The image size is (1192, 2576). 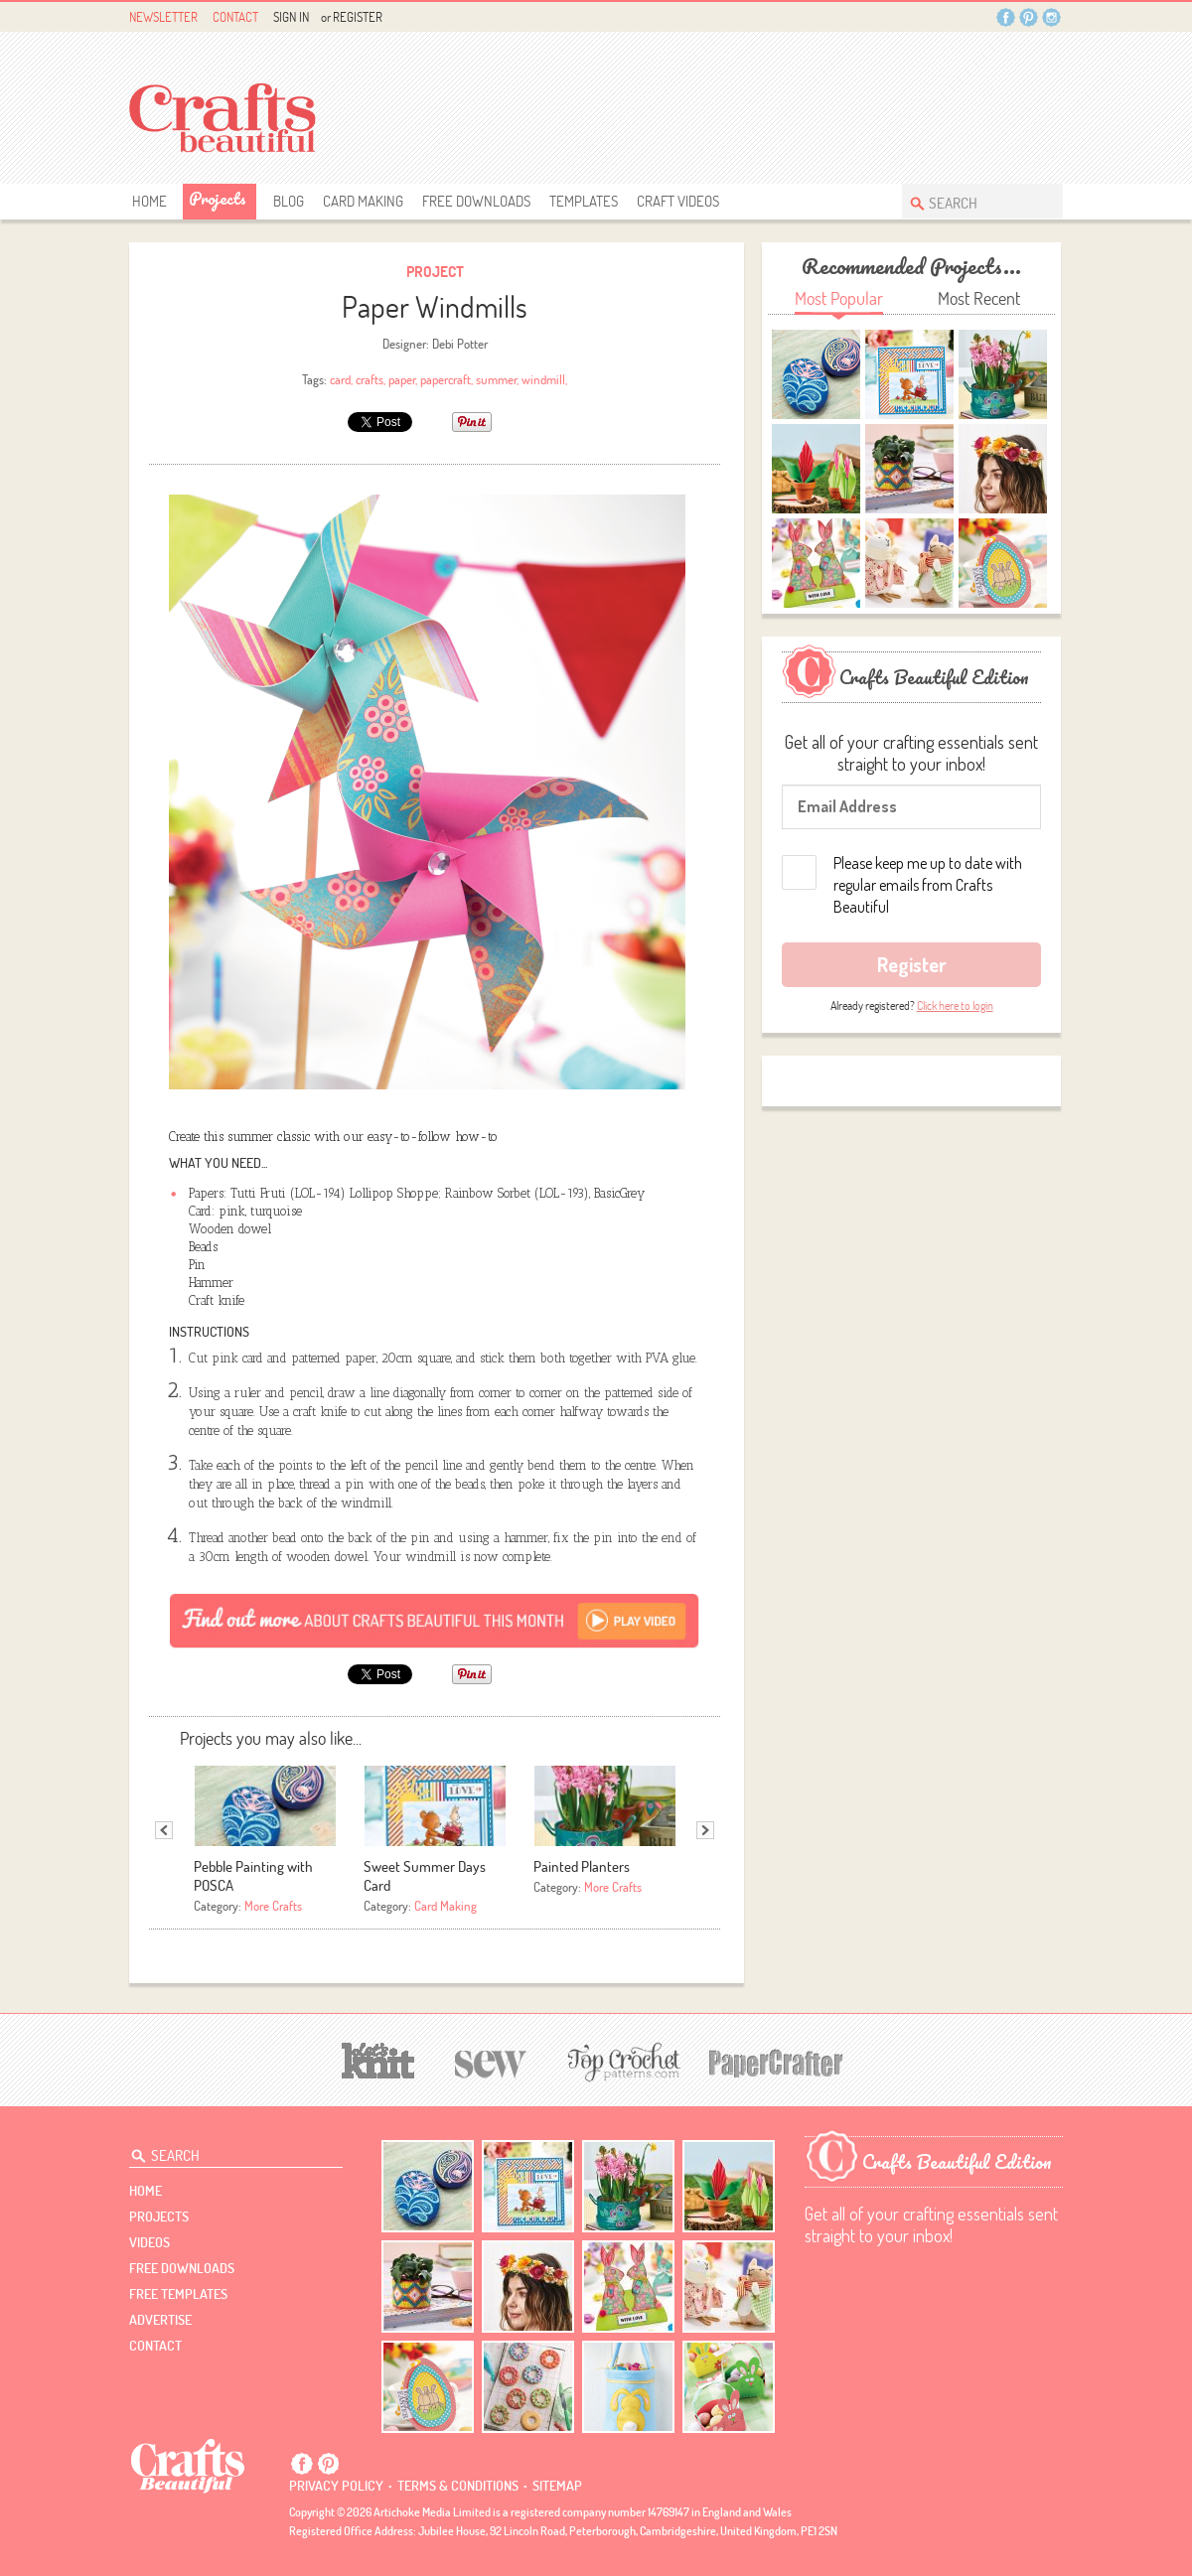 What do you see at coordinates (972, 201) in the screenshot?
I see `[Search Crafts Beautiful]` at bounding box center [972, 201].